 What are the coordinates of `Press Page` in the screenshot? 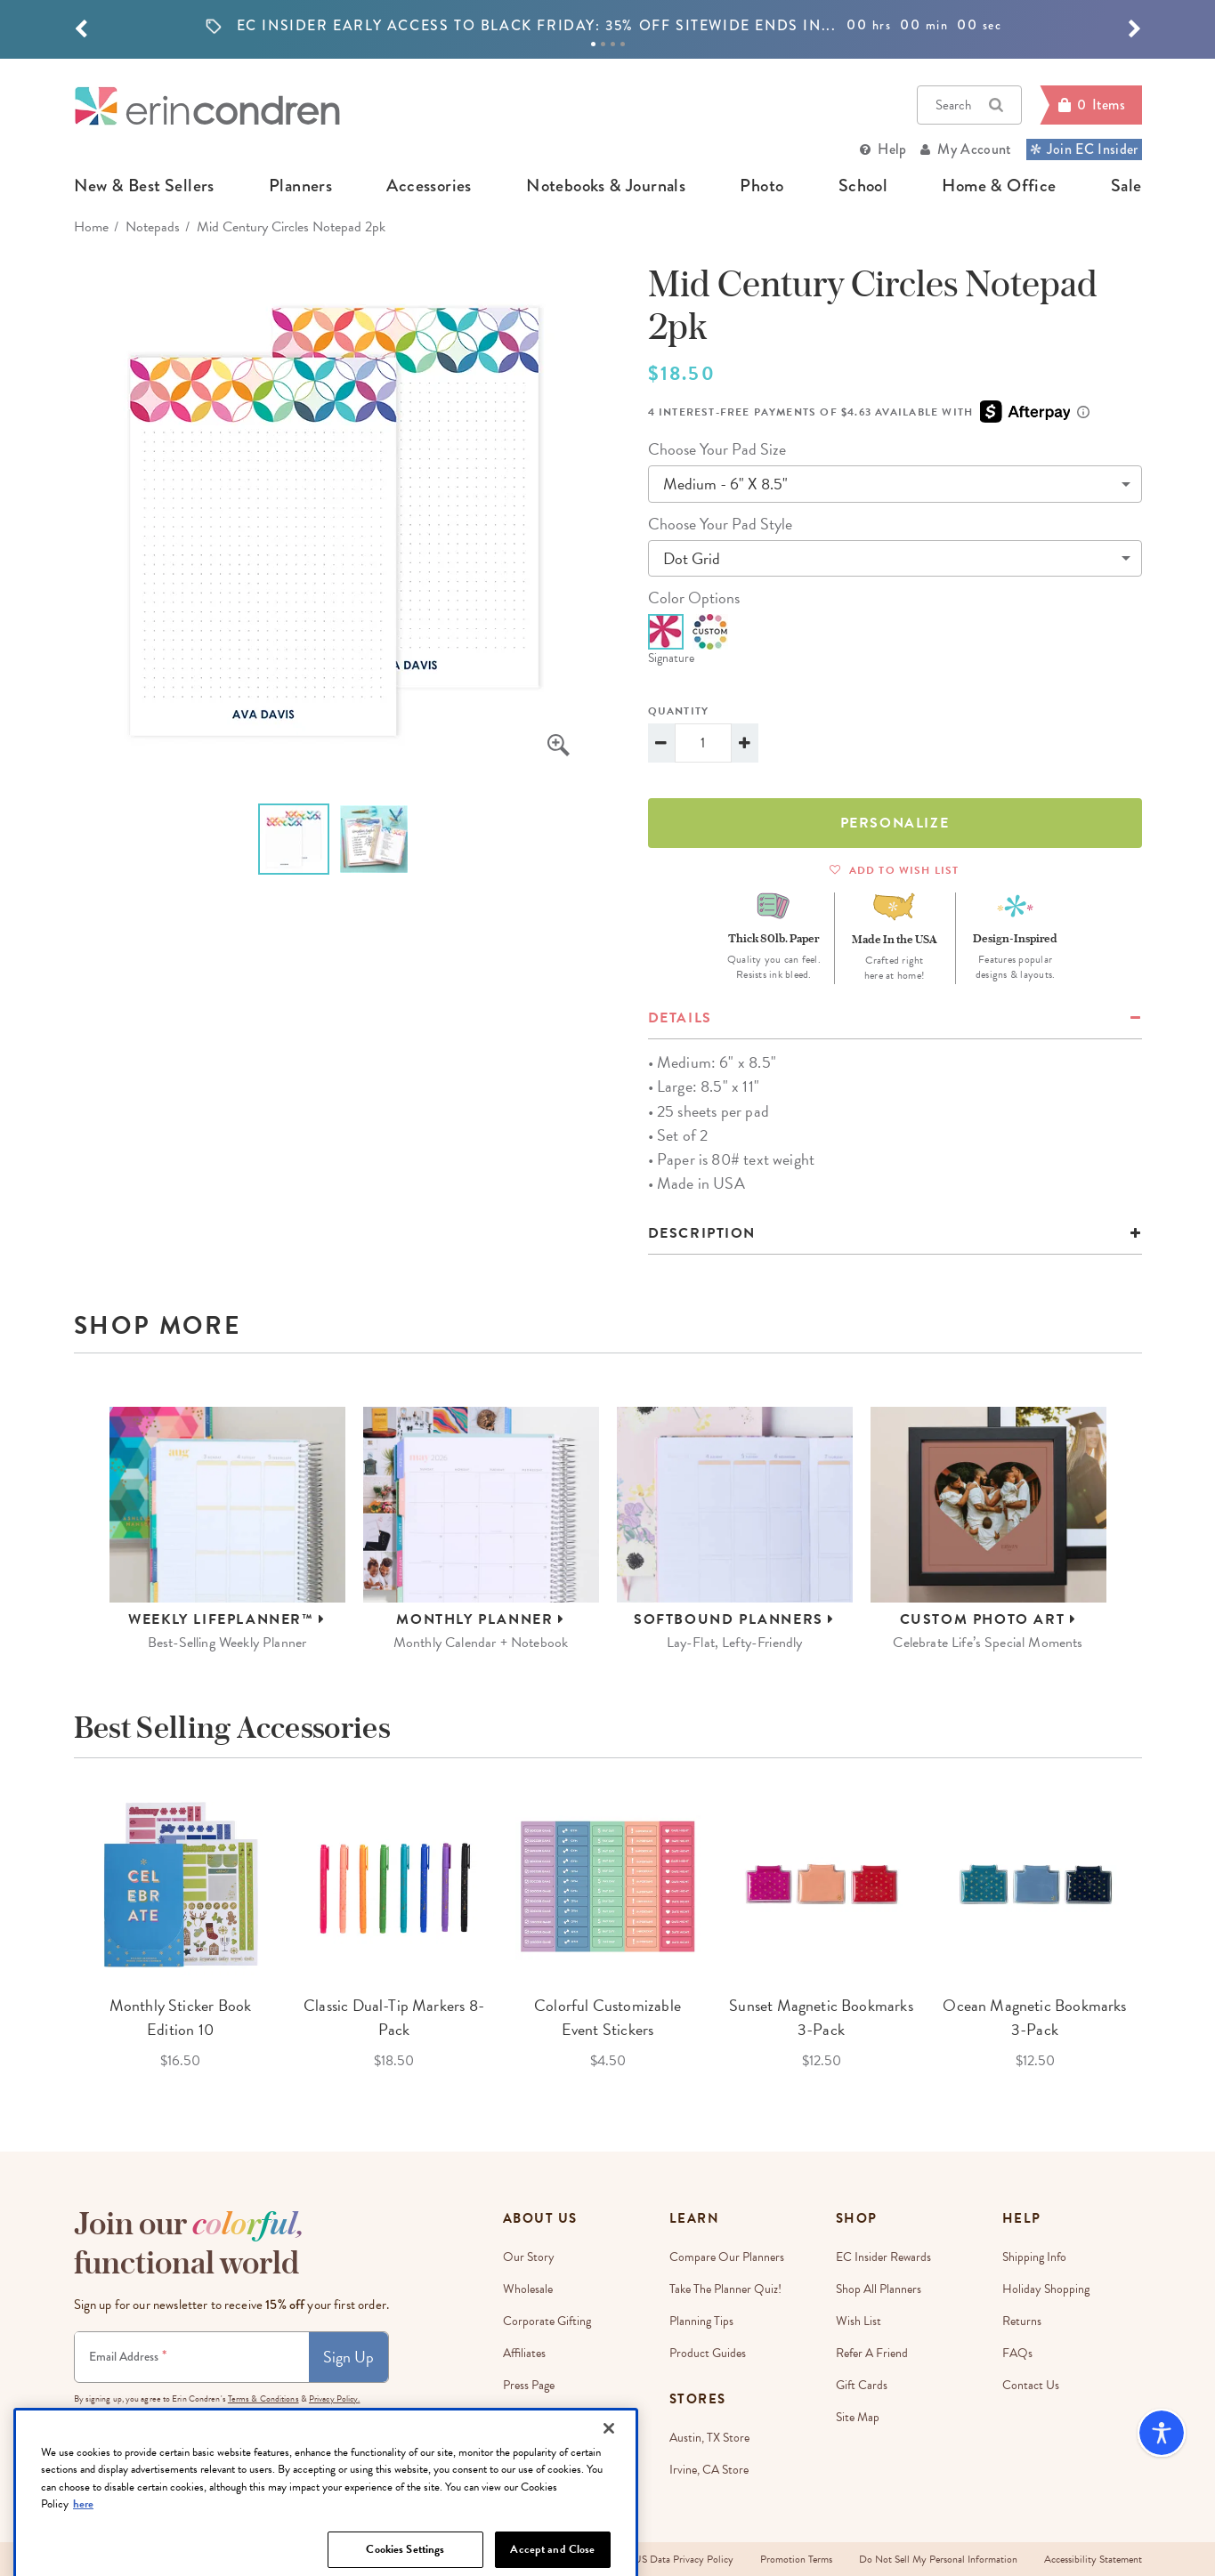 It's located at (529, 2385).